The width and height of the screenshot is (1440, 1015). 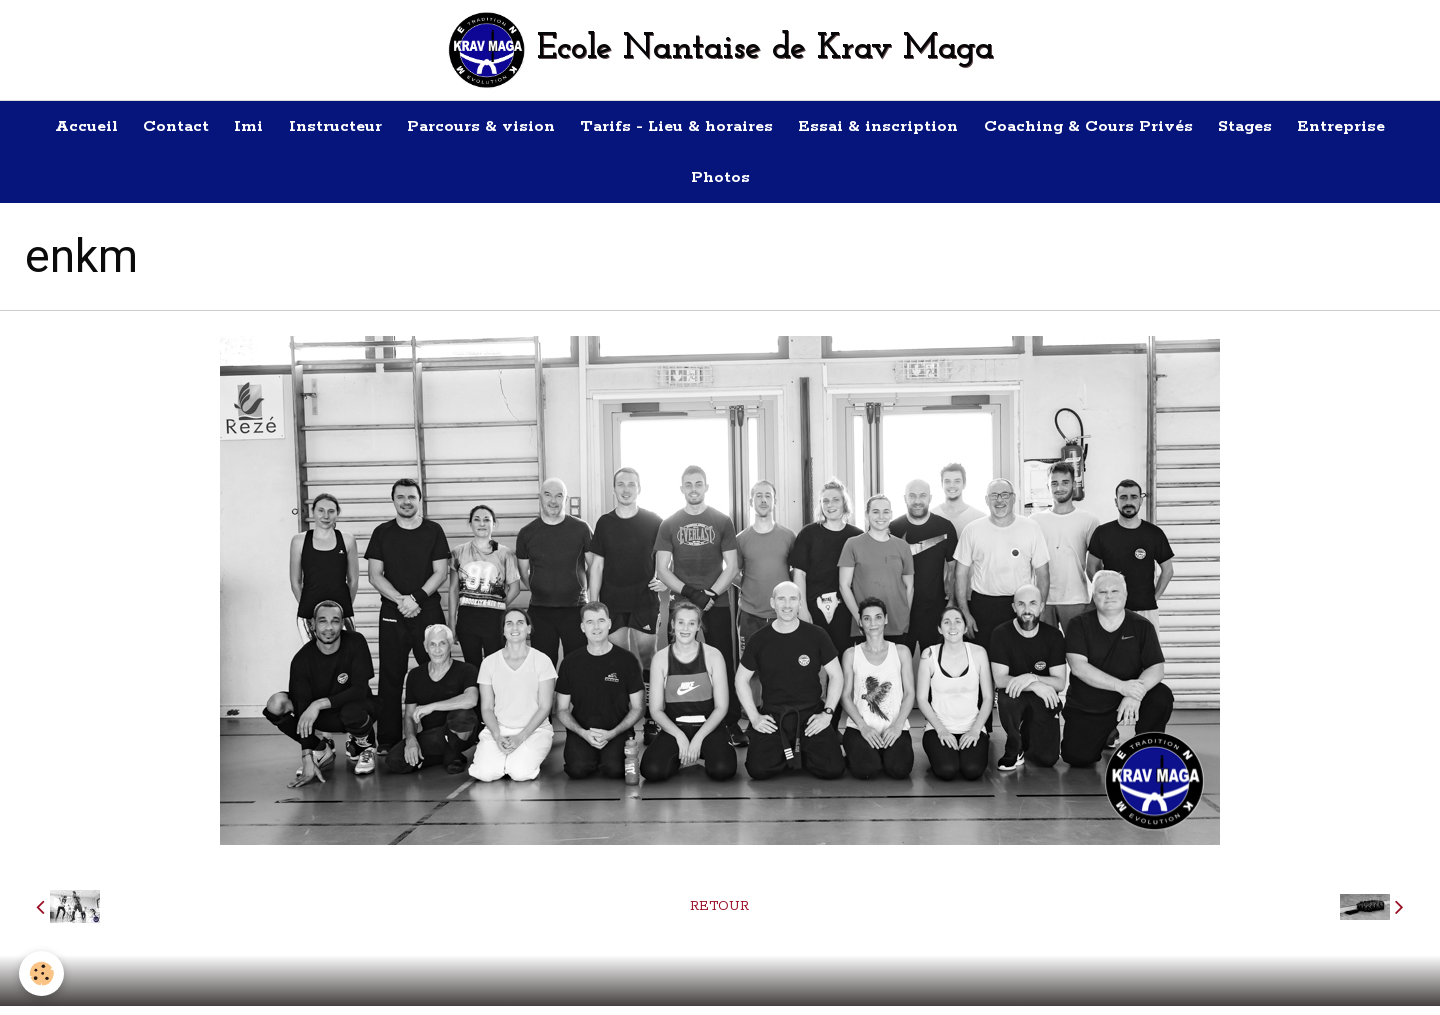 I want to click on Instructeur, so click(x=328, y=128).